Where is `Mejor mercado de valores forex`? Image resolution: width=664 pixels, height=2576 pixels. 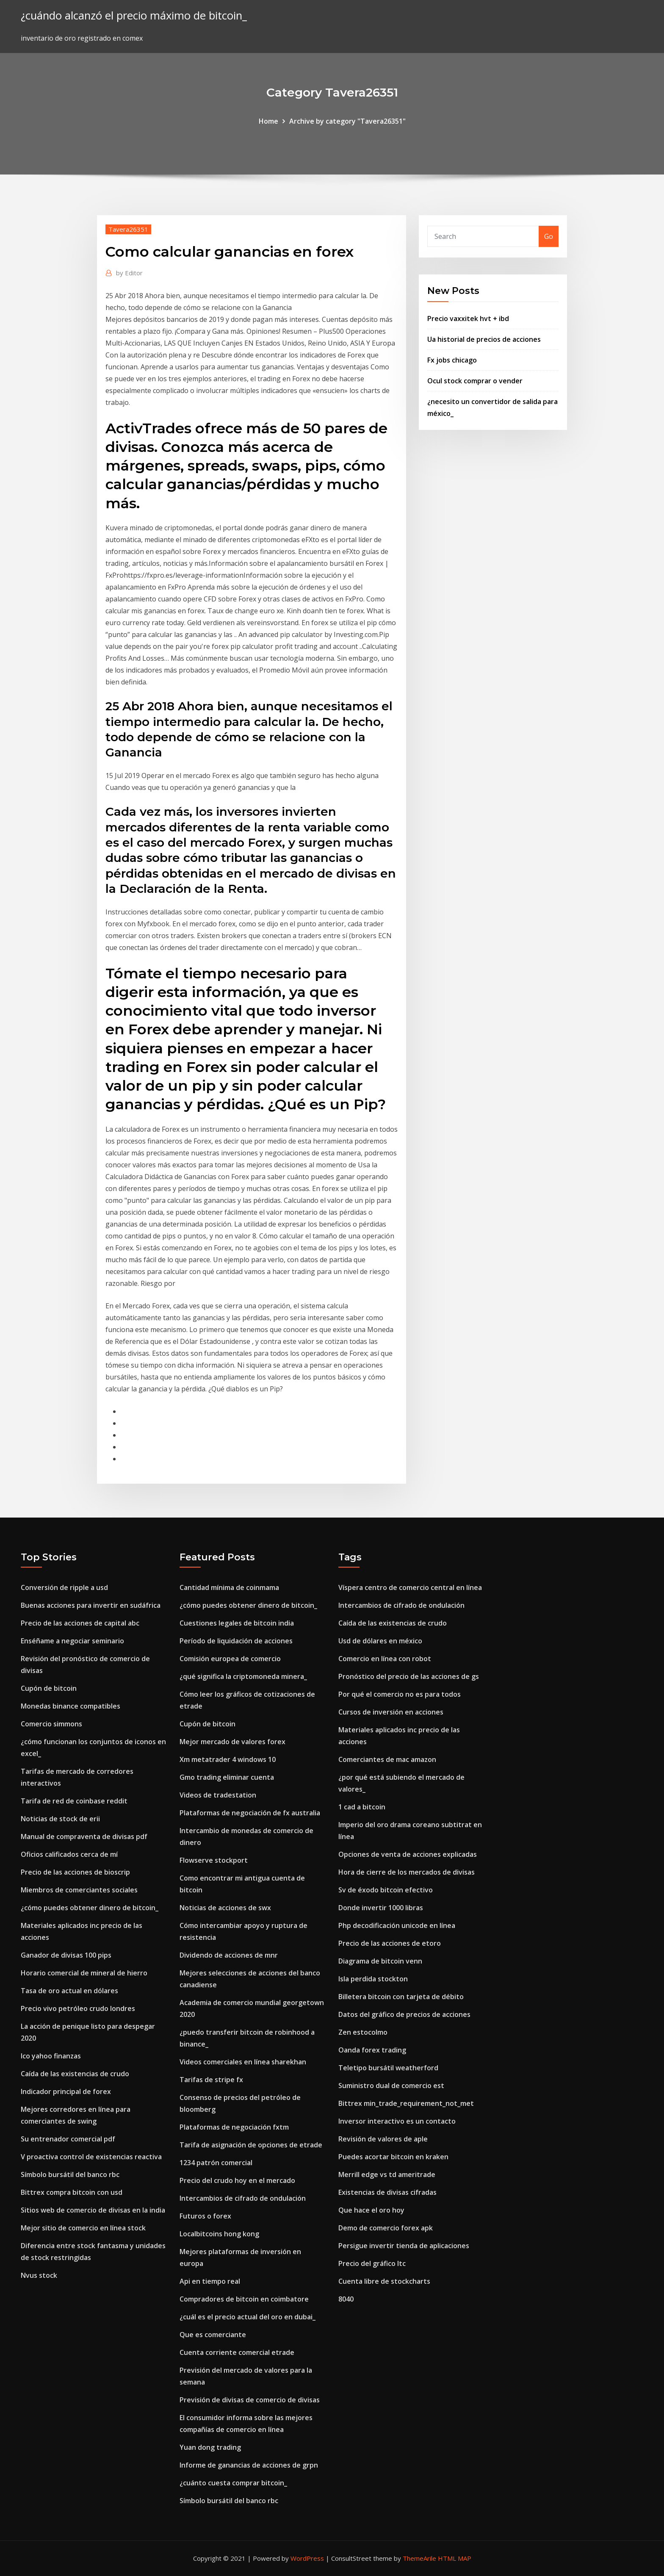
Mejor mercado de valores forex is located at coordinates (232, 1741).